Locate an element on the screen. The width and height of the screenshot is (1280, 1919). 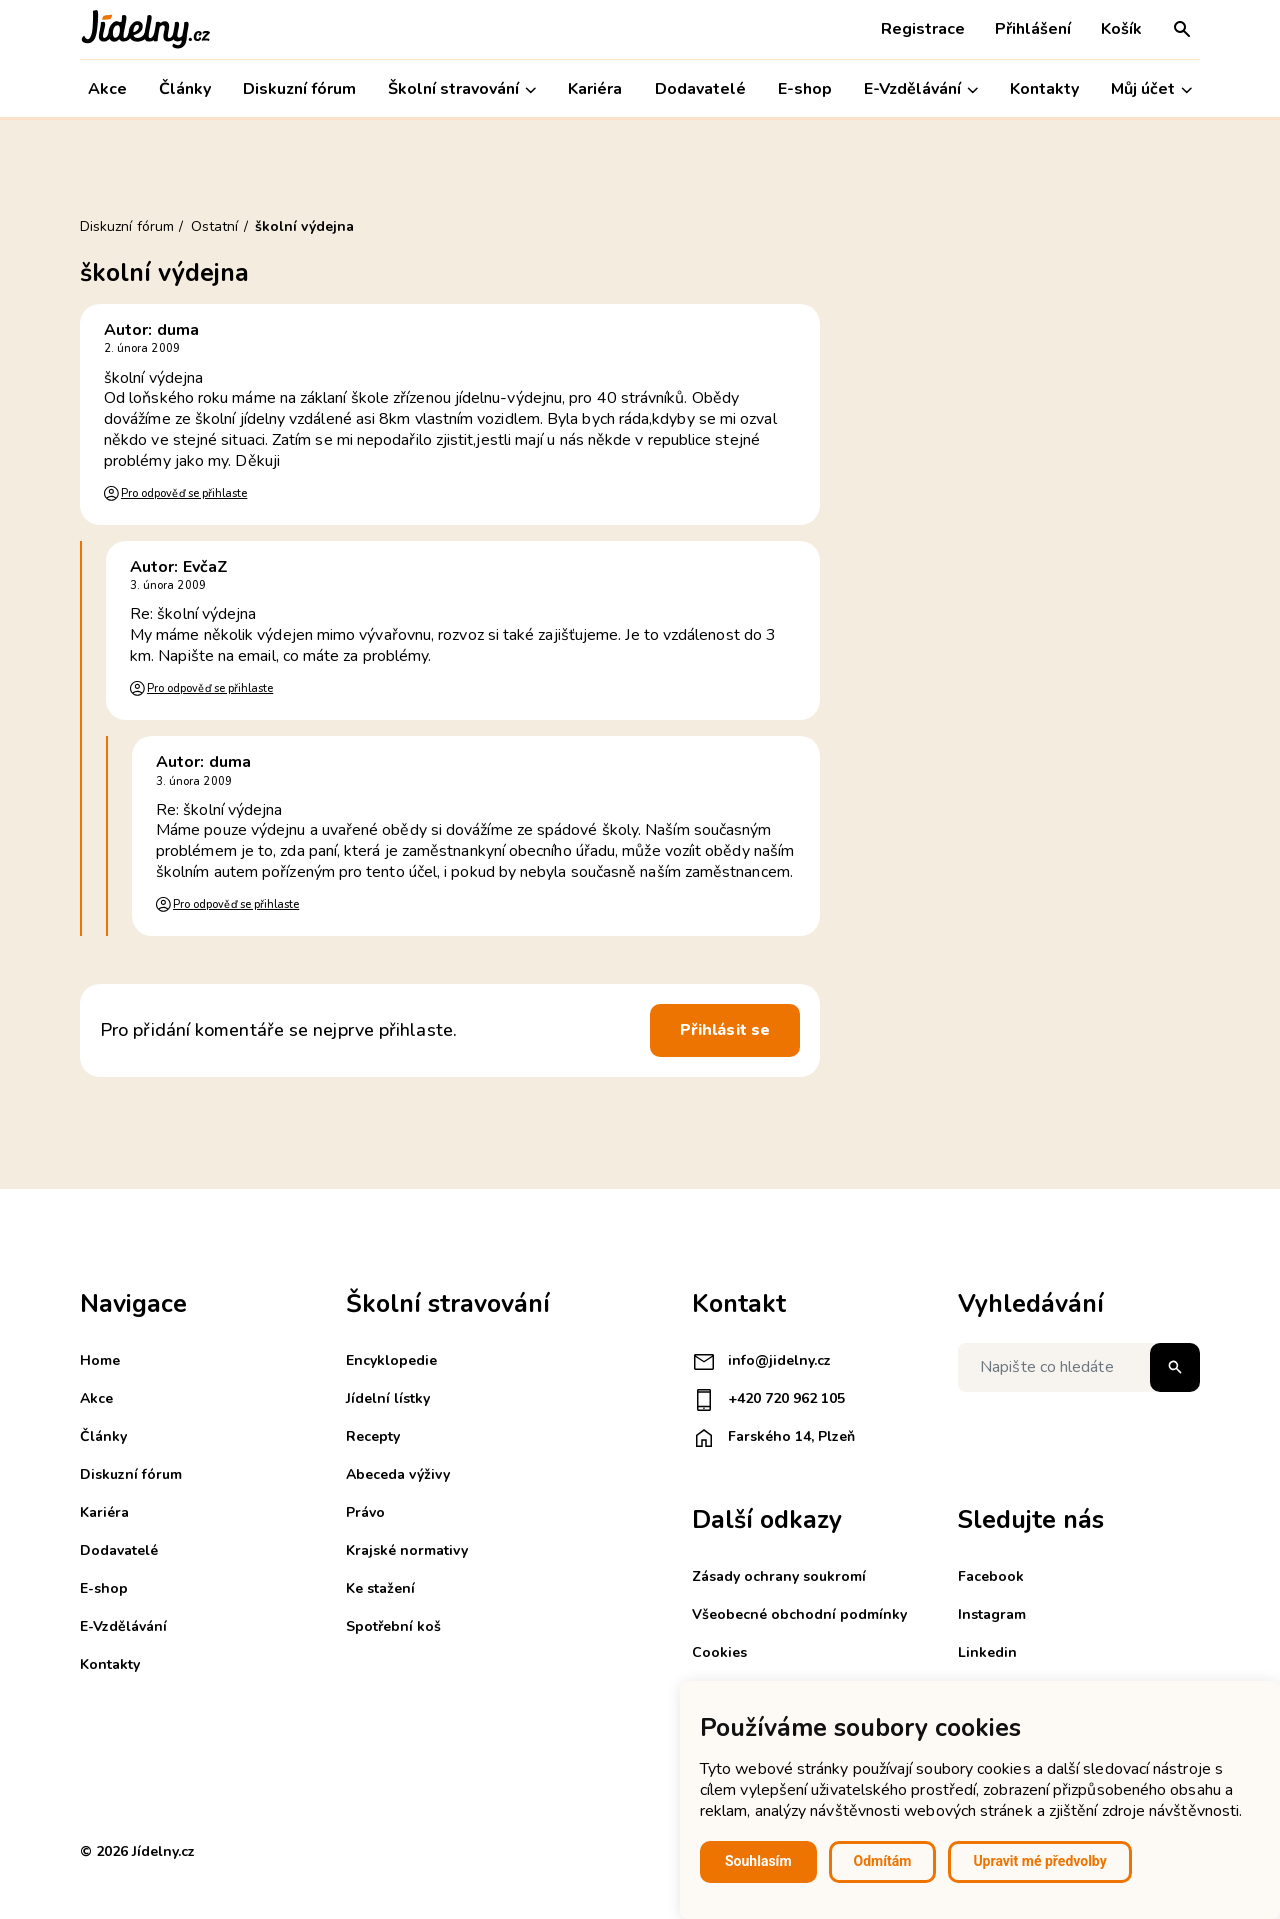
Farského 14, Plzeň is located at coordinates (773, 1438).